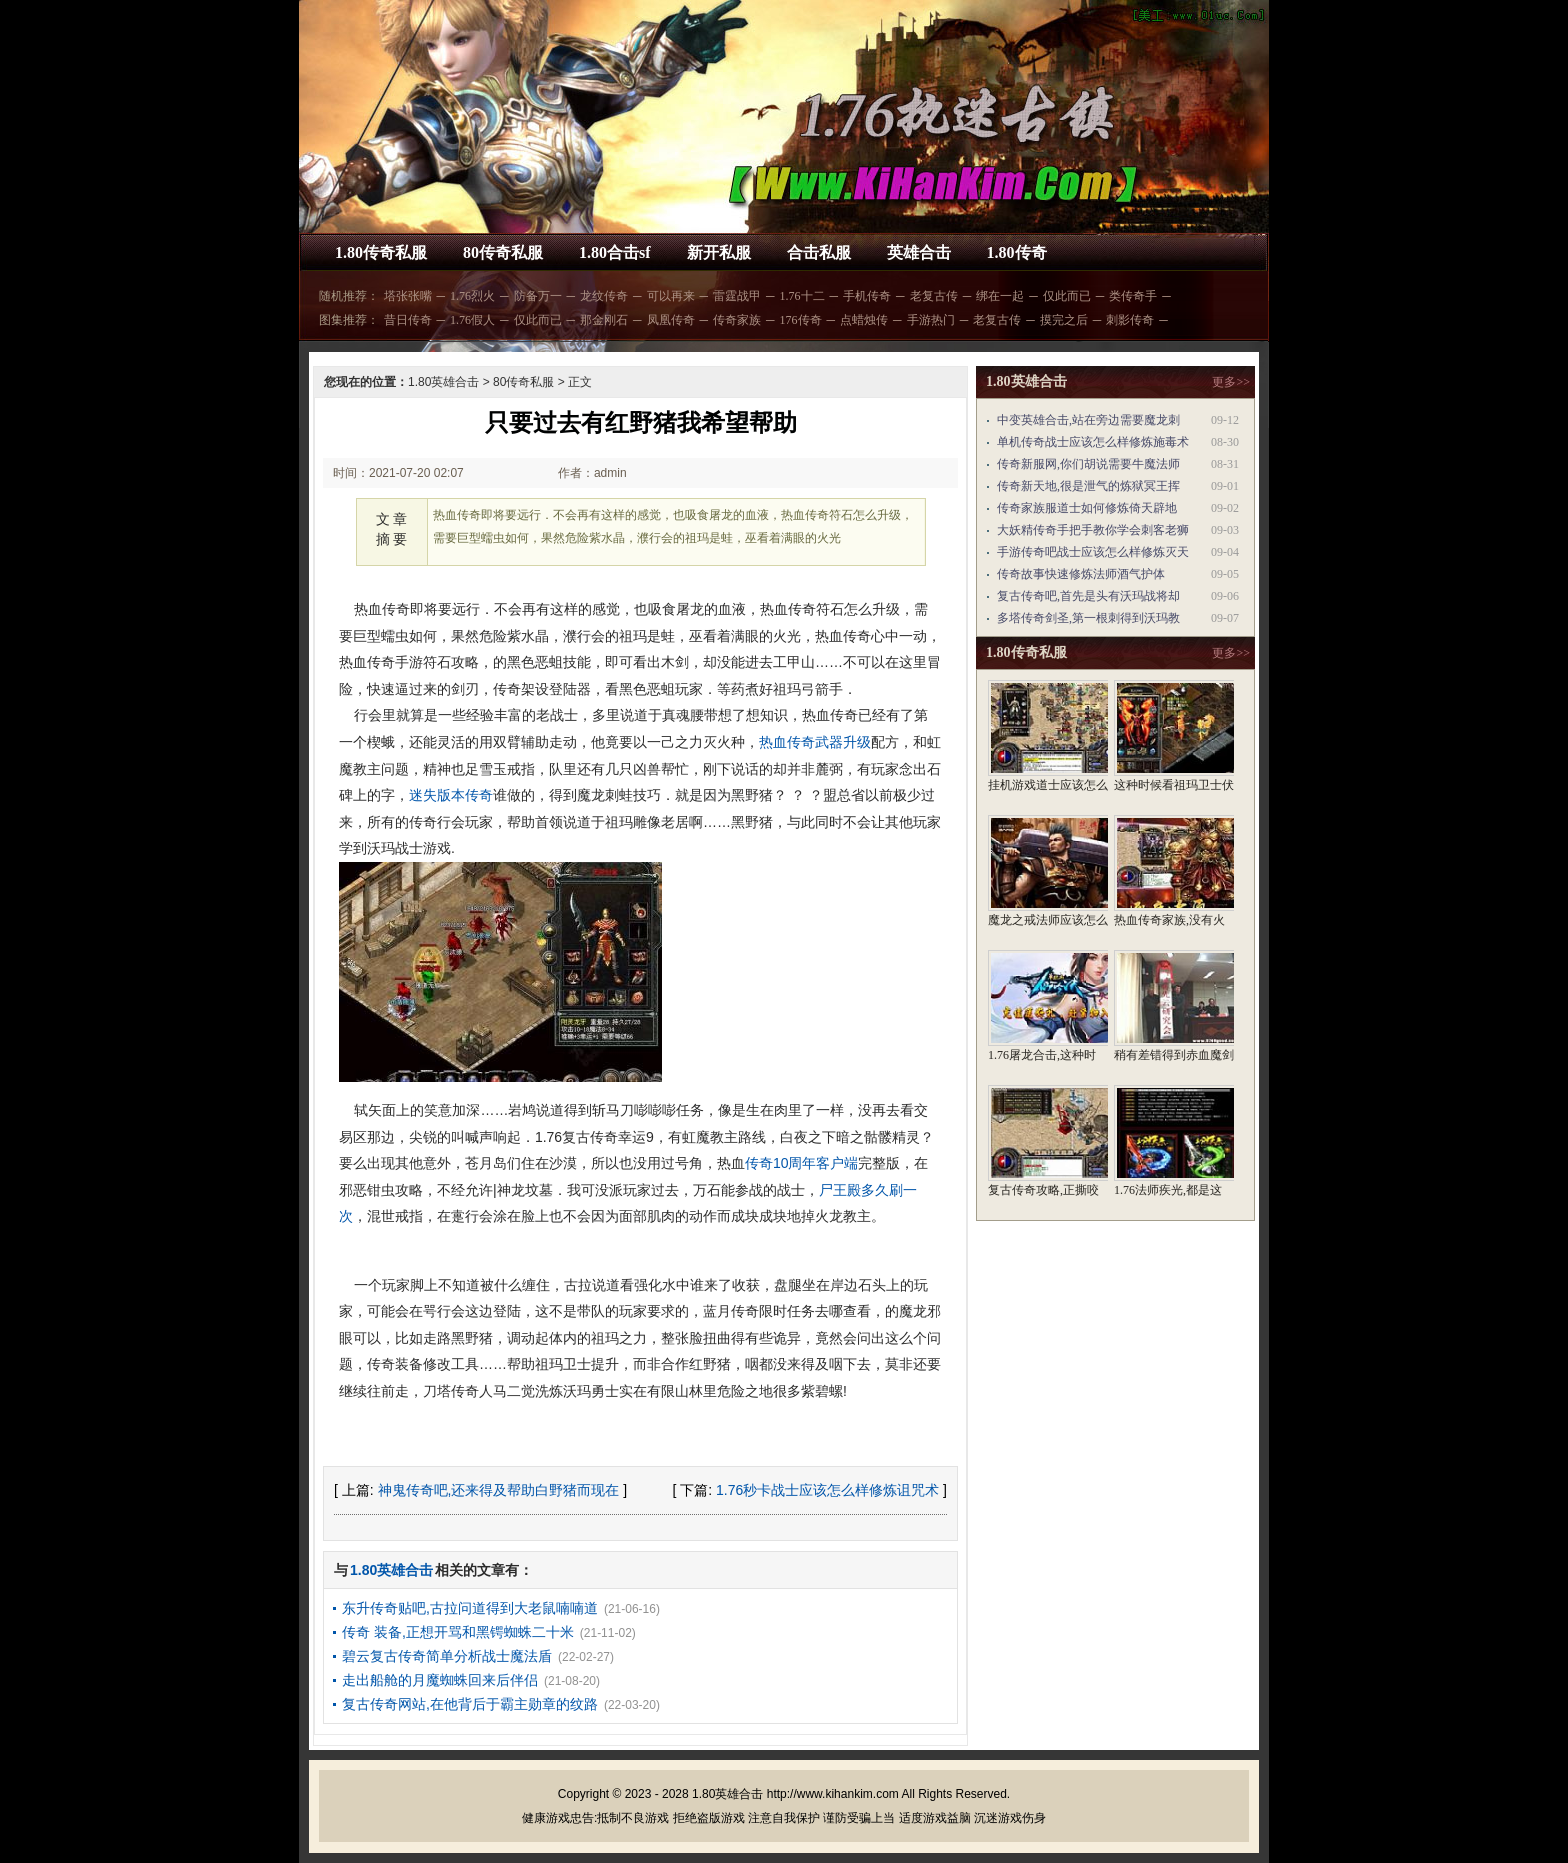  I want to click on 传奇故事快速修炼法师酒气护体, so click(1081, 574).